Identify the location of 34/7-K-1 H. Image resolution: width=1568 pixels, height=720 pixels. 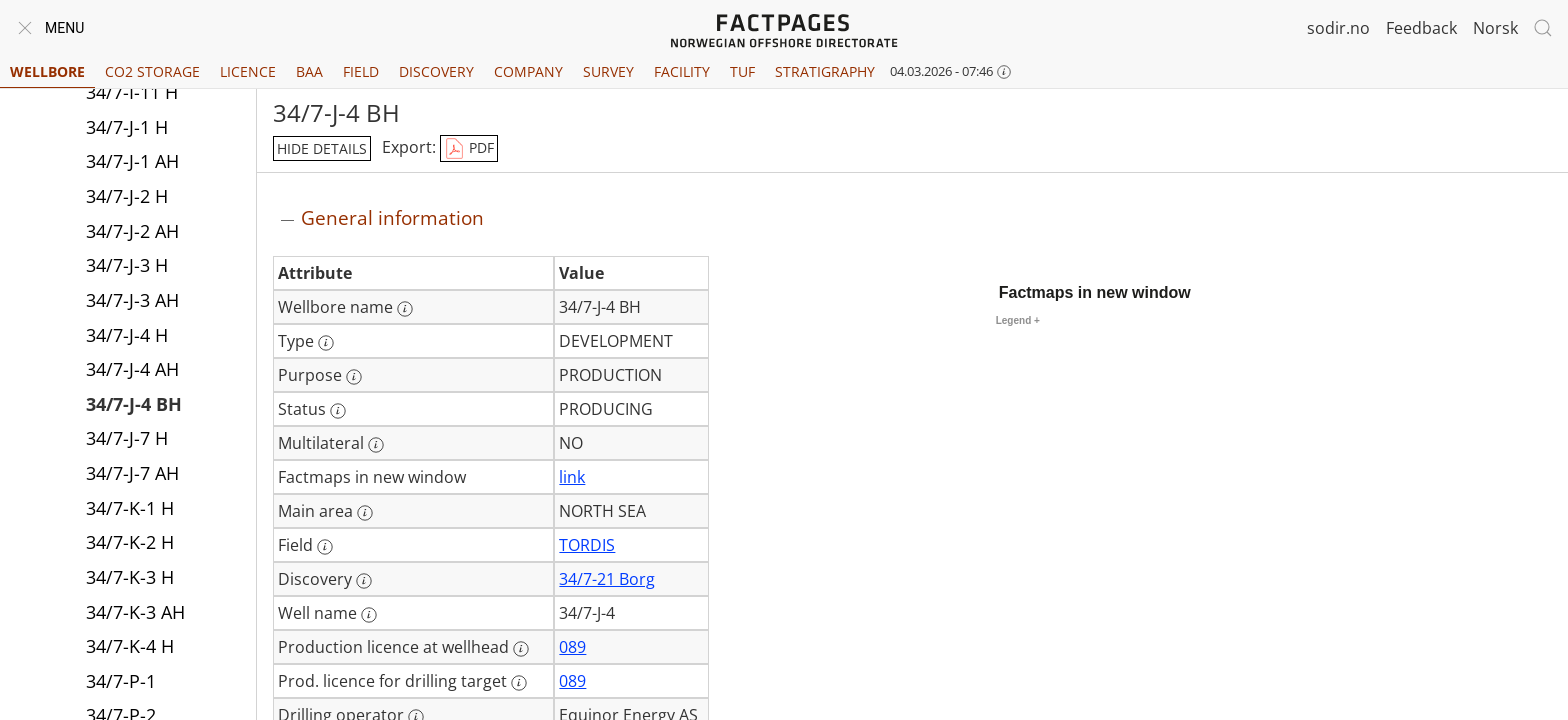
(130, 508).